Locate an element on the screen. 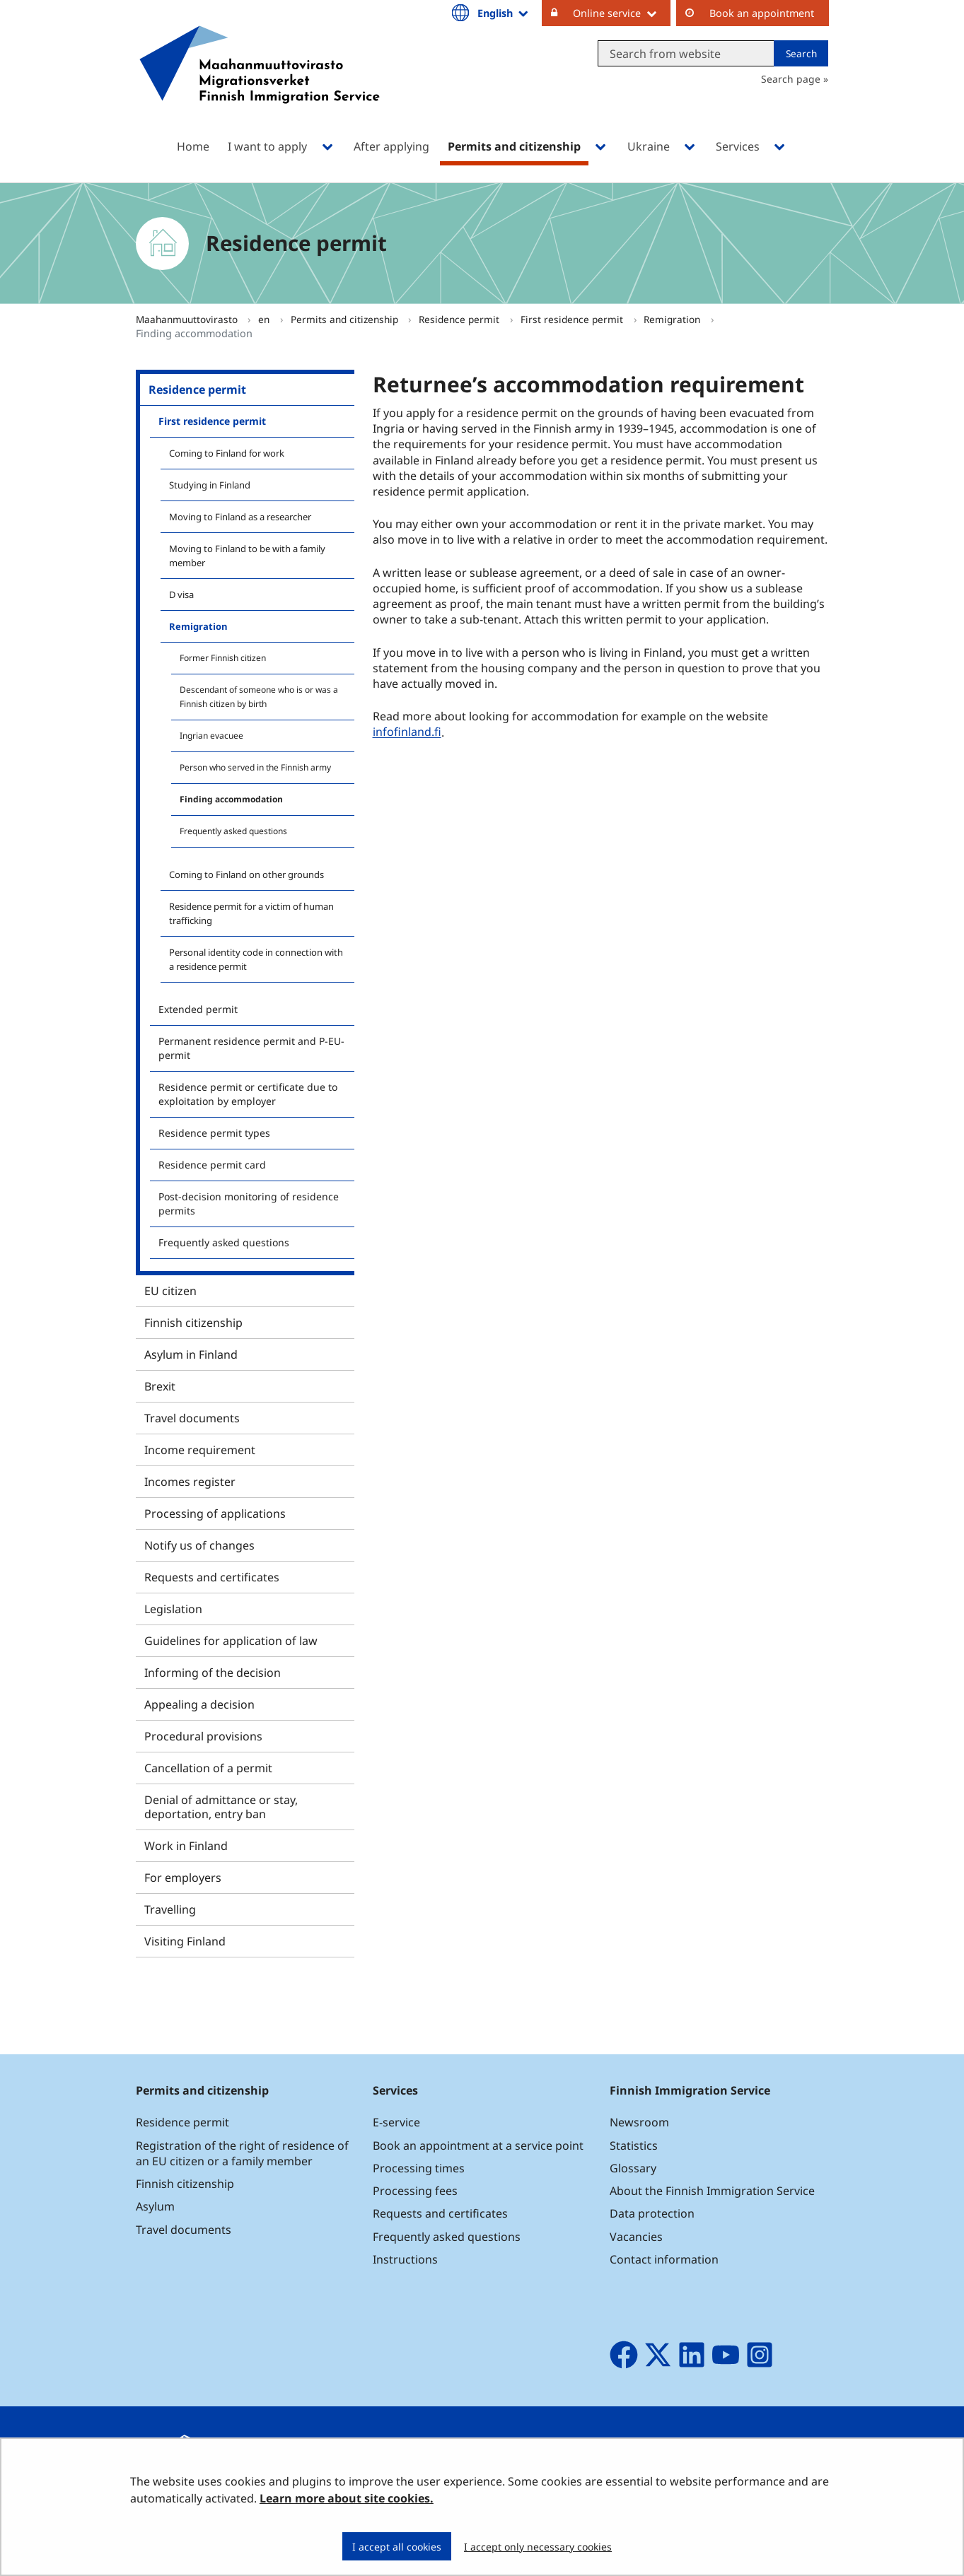 The height and width of the screenshot is (2576, 964). Search page is located at coordinates (790, 79).